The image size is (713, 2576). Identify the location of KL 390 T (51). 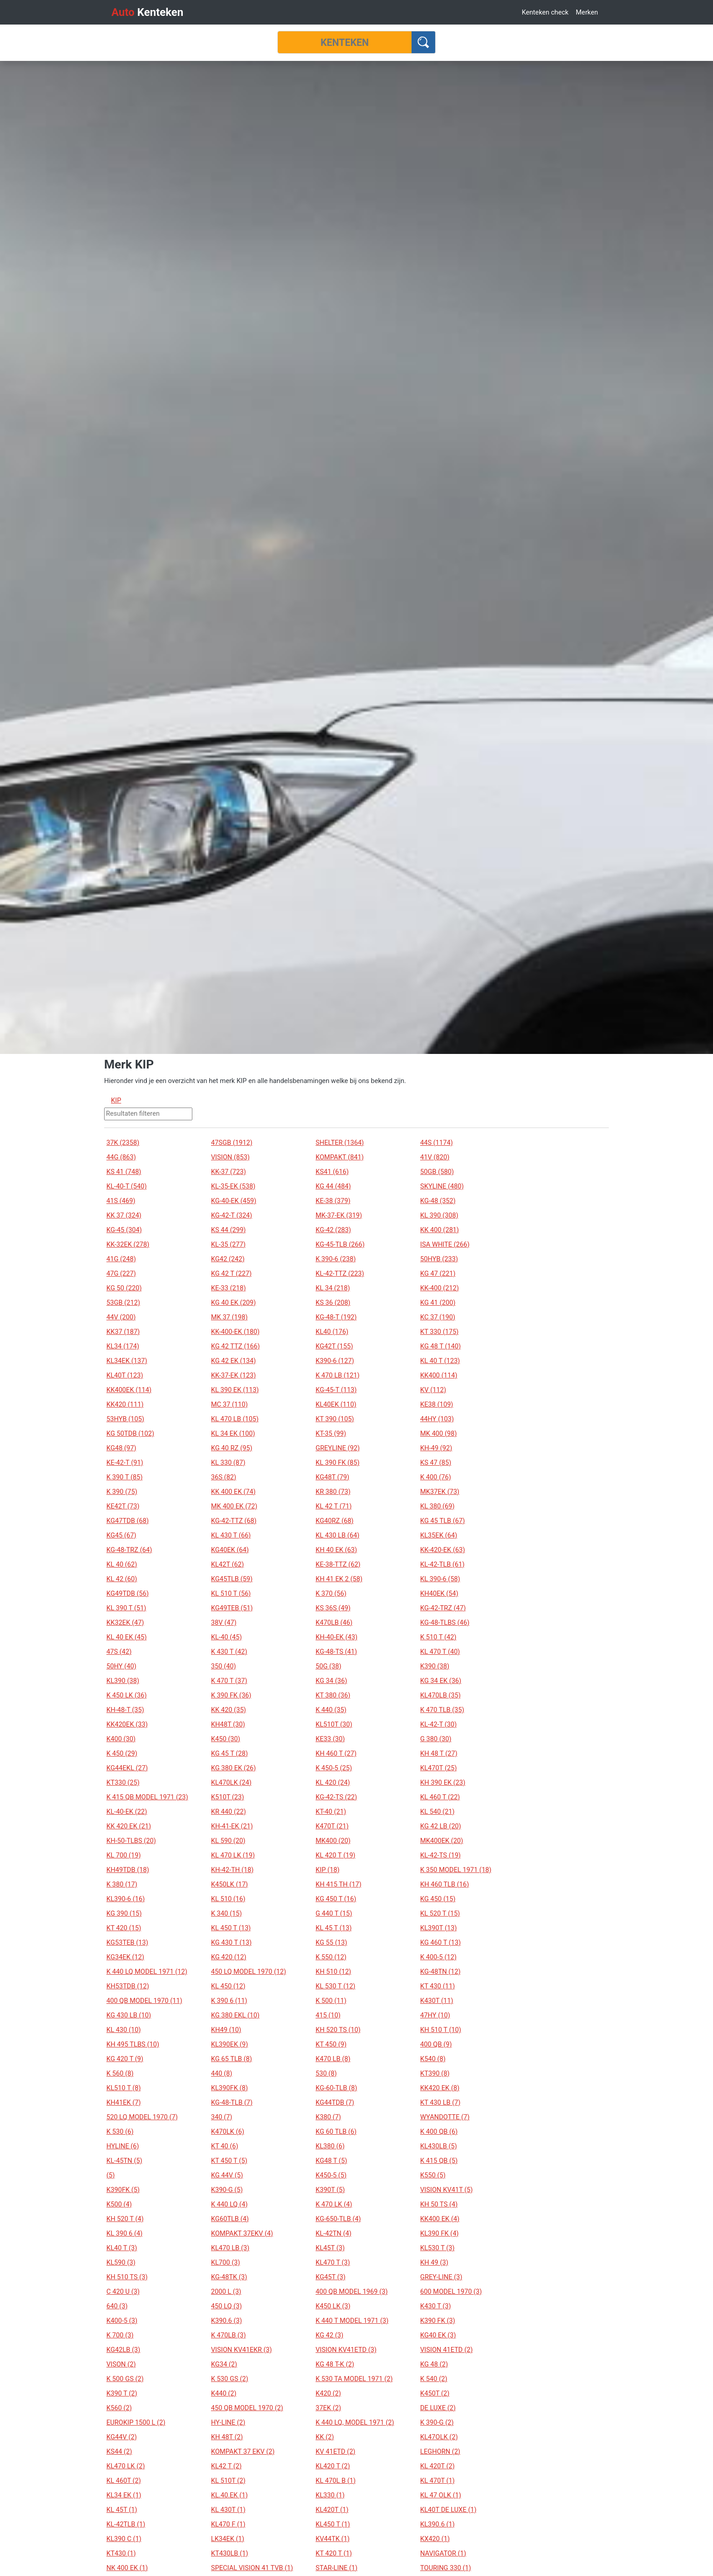
(126, 1608).